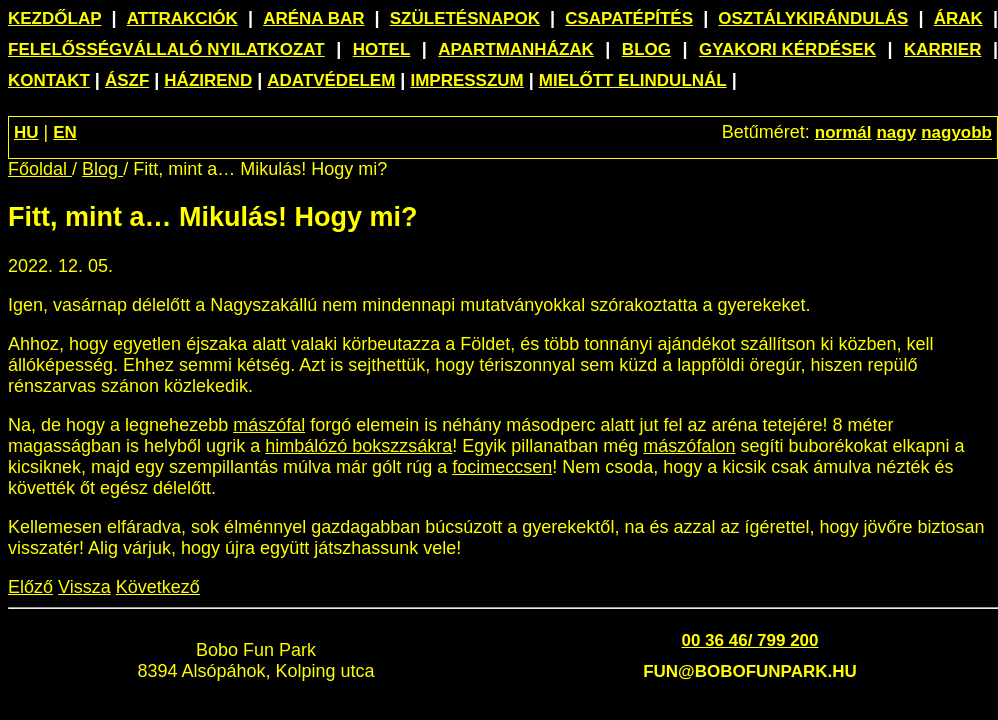 The image size is (998, 720). I want to click on mászófal, so click(269, 425).